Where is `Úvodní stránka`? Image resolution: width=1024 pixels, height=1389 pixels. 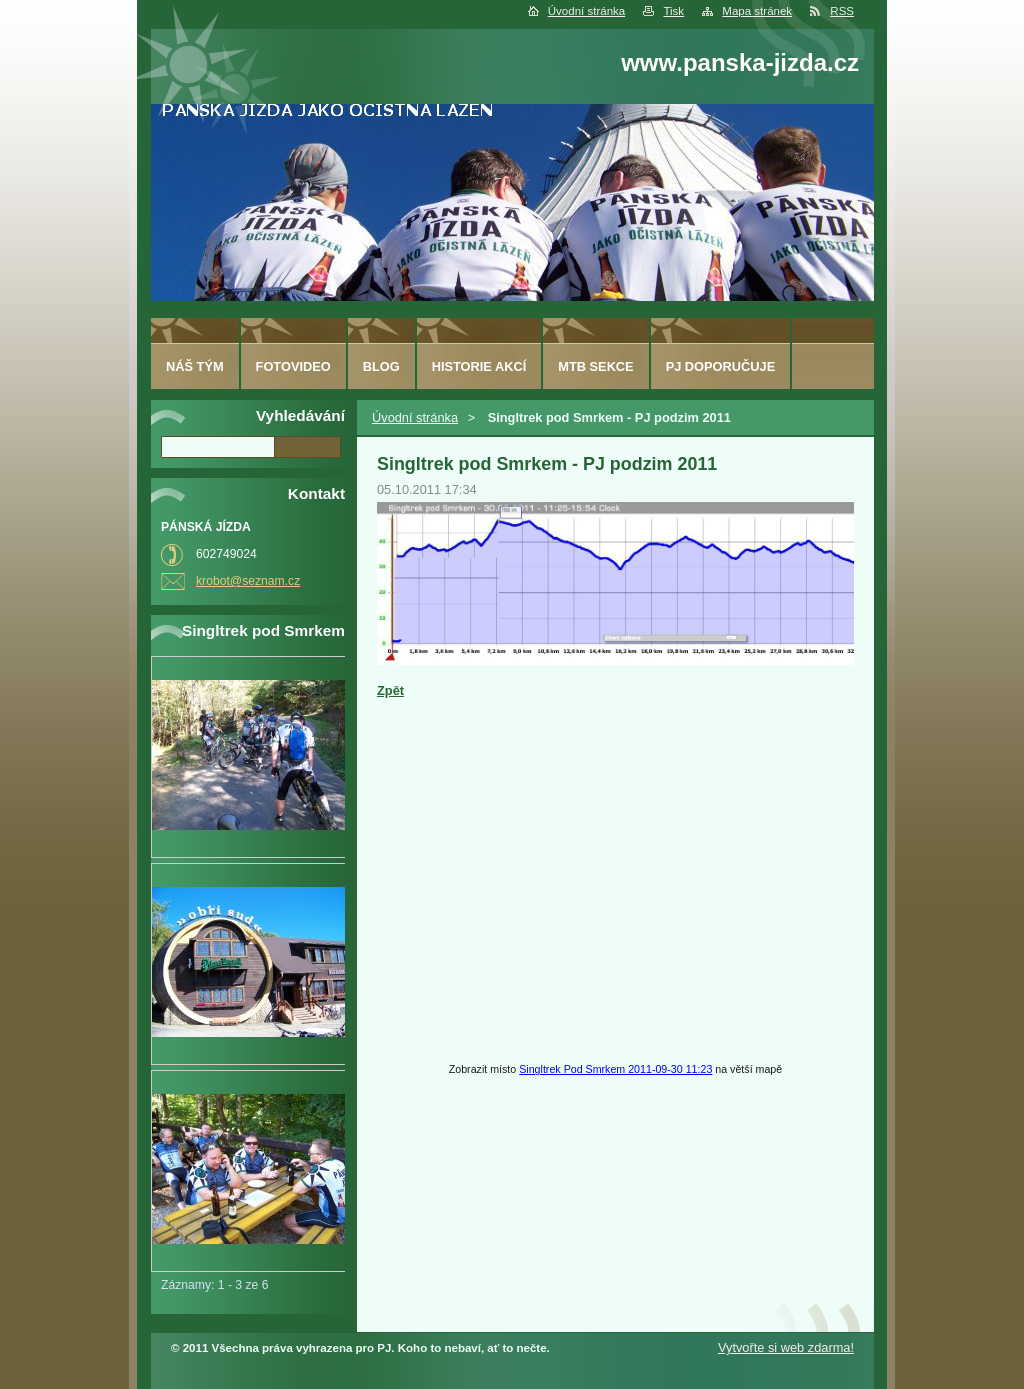 Úvodní stránka is located at coordinates (586, 11).